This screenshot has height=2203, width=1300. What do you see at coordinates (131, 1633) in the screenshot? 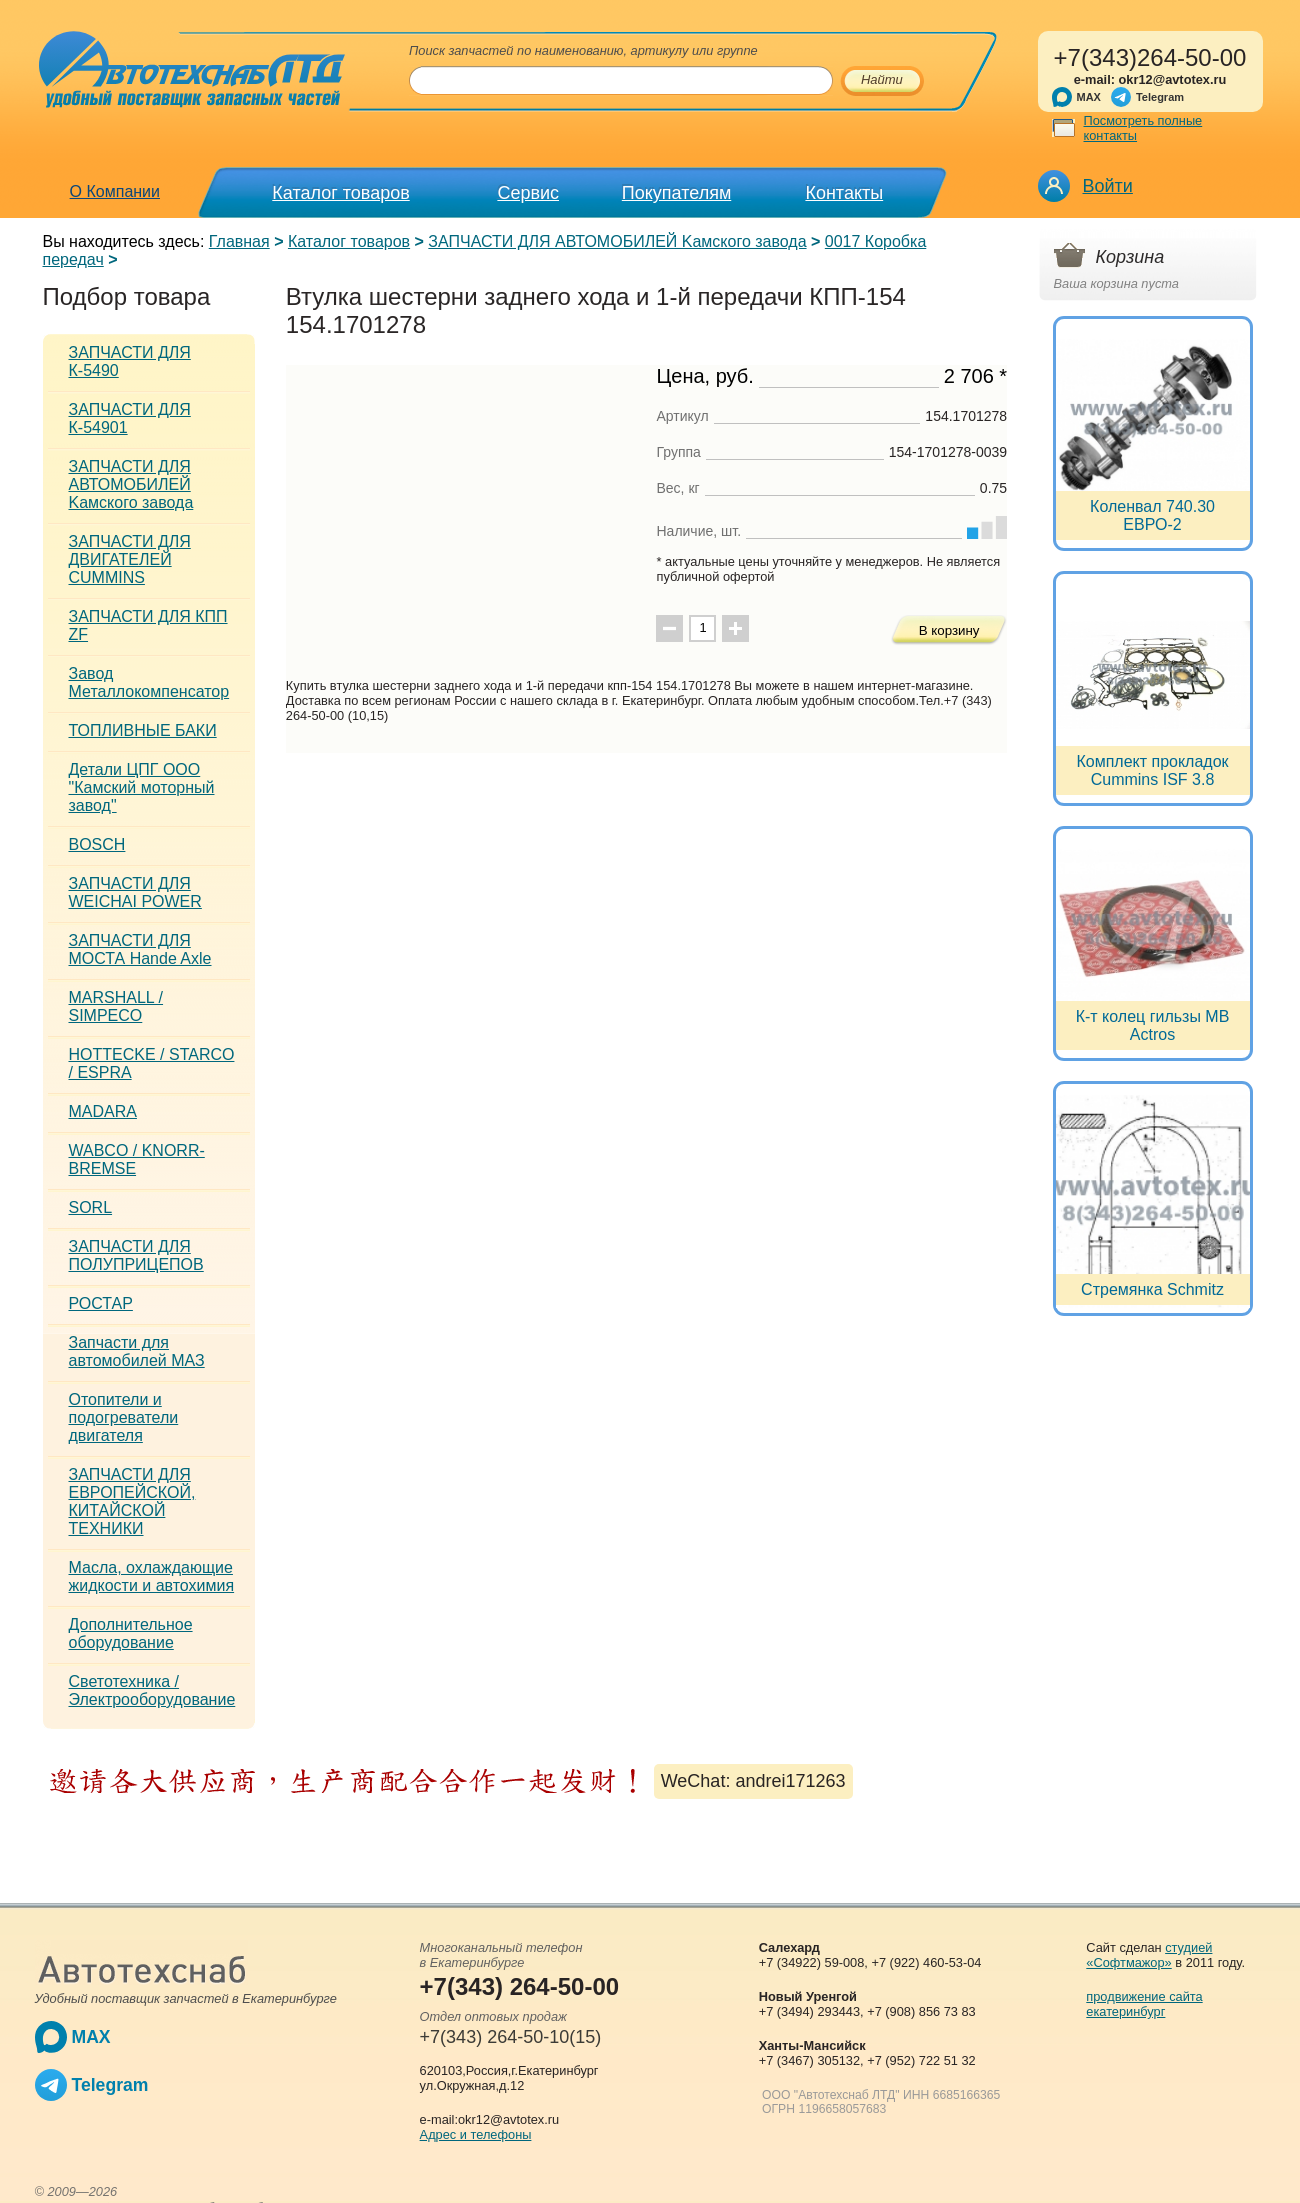
I see `Дополнительное оборудование` at bounding box center [131, 1633].